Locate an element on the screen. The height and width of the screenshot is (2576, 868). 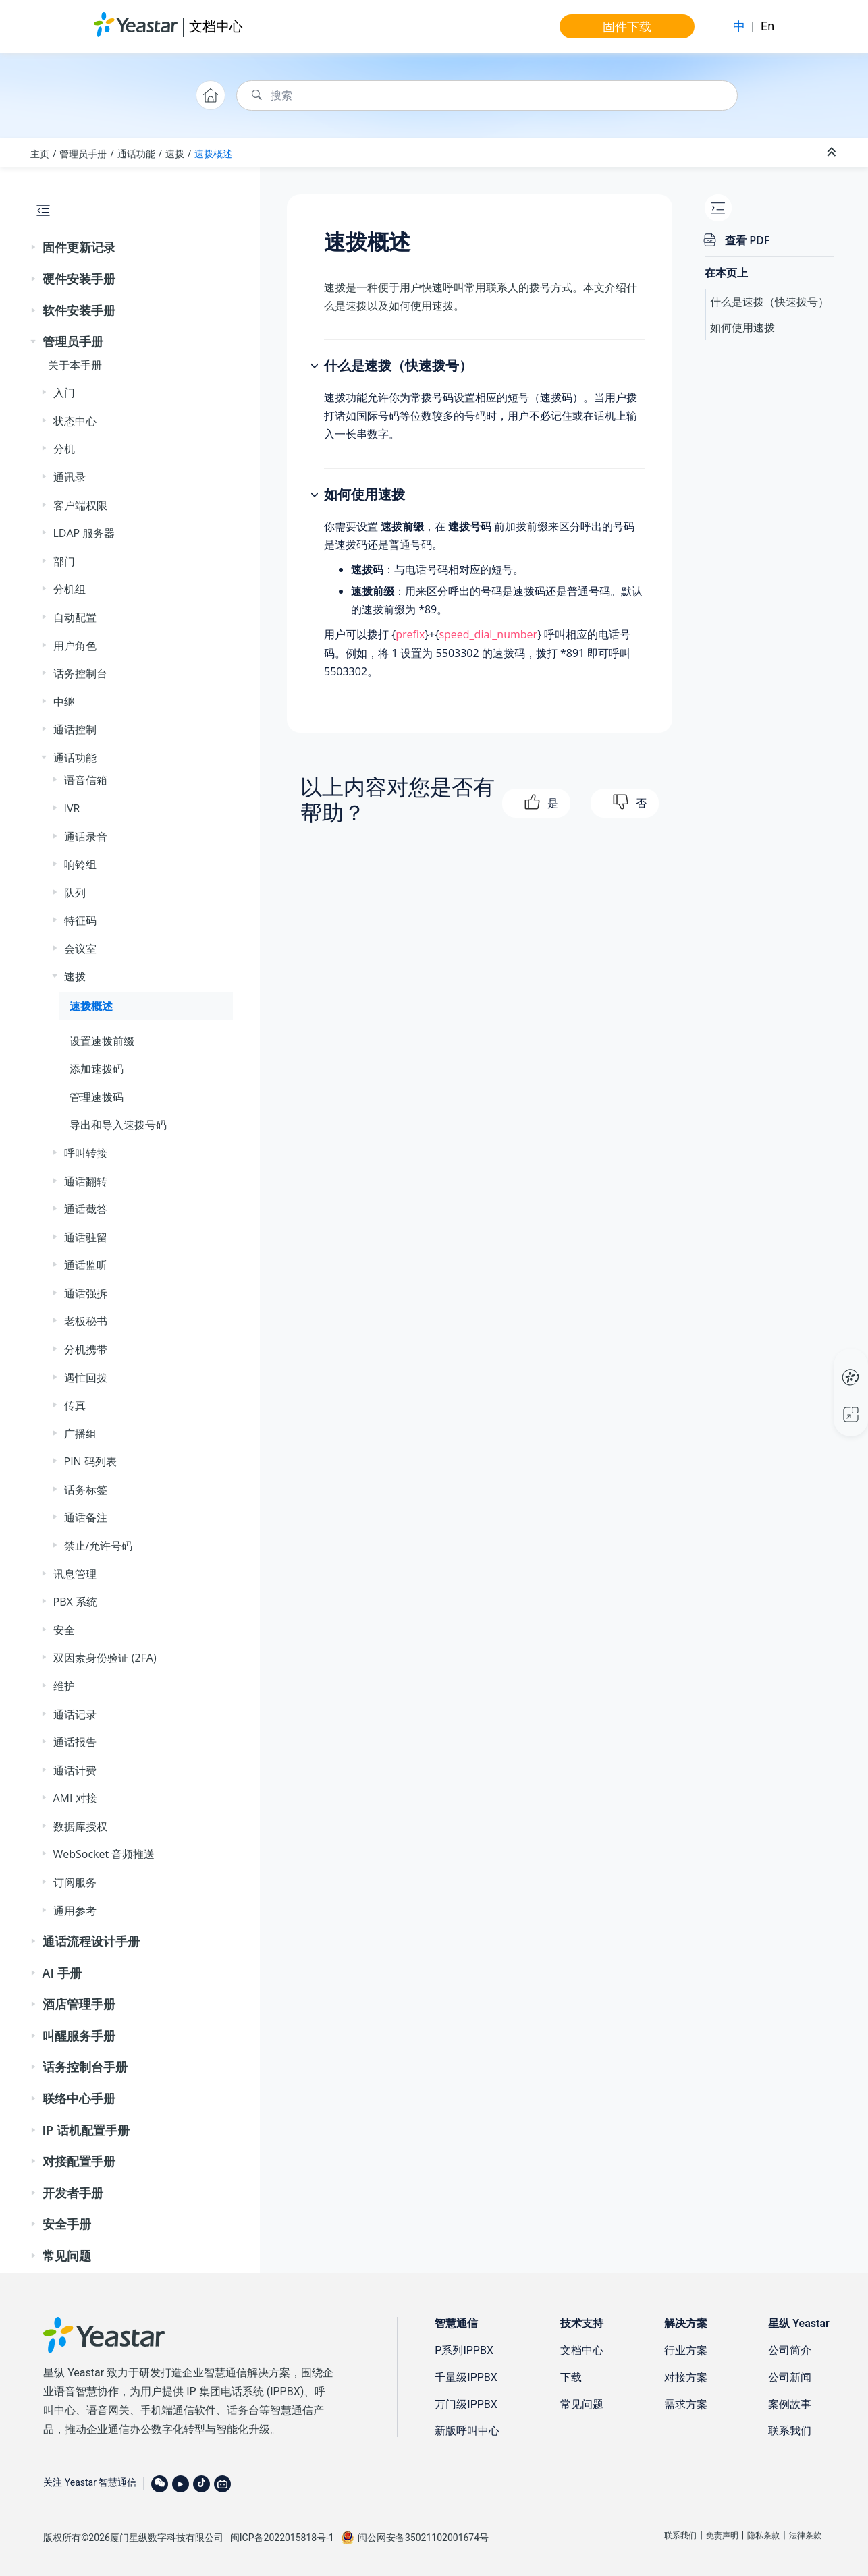
下载 is located at coordinates (571, 2377).